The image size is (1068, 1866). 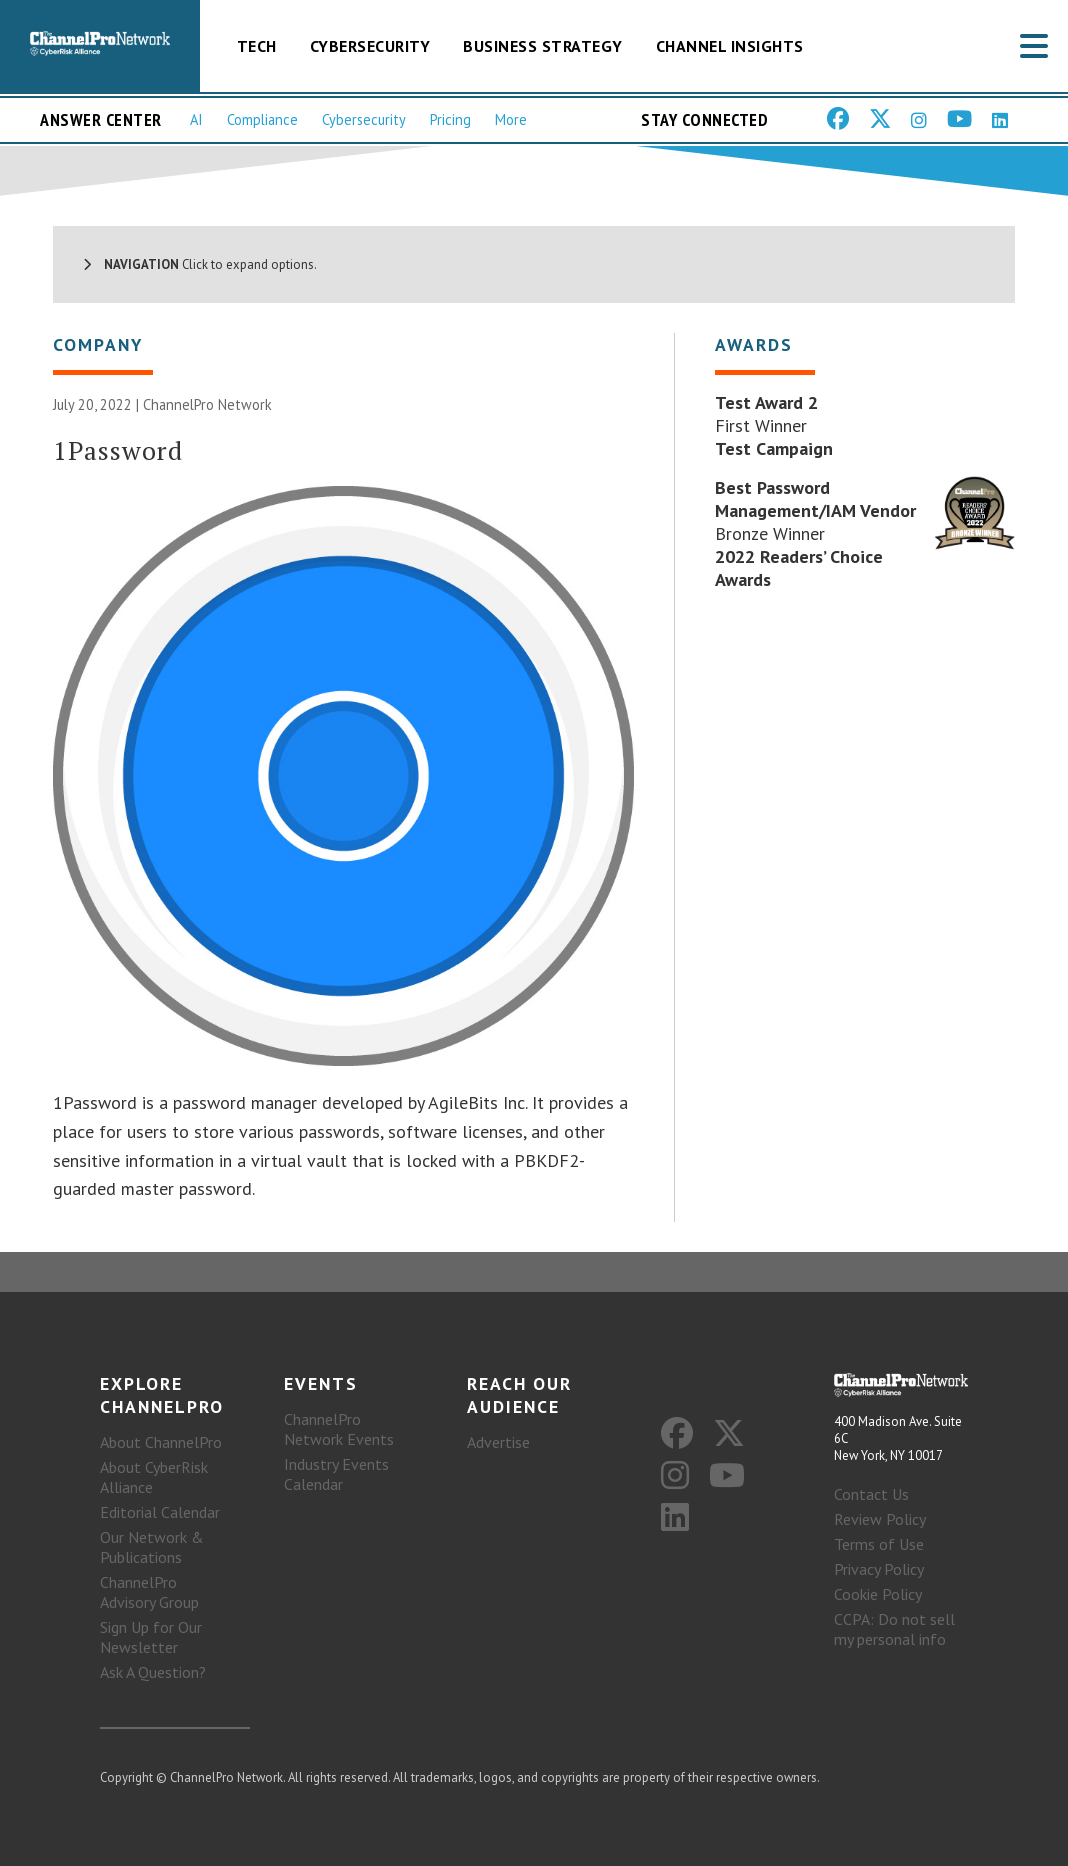 I want to click on Sign Up for Our Newsletter, so click(x=151, y=1637).